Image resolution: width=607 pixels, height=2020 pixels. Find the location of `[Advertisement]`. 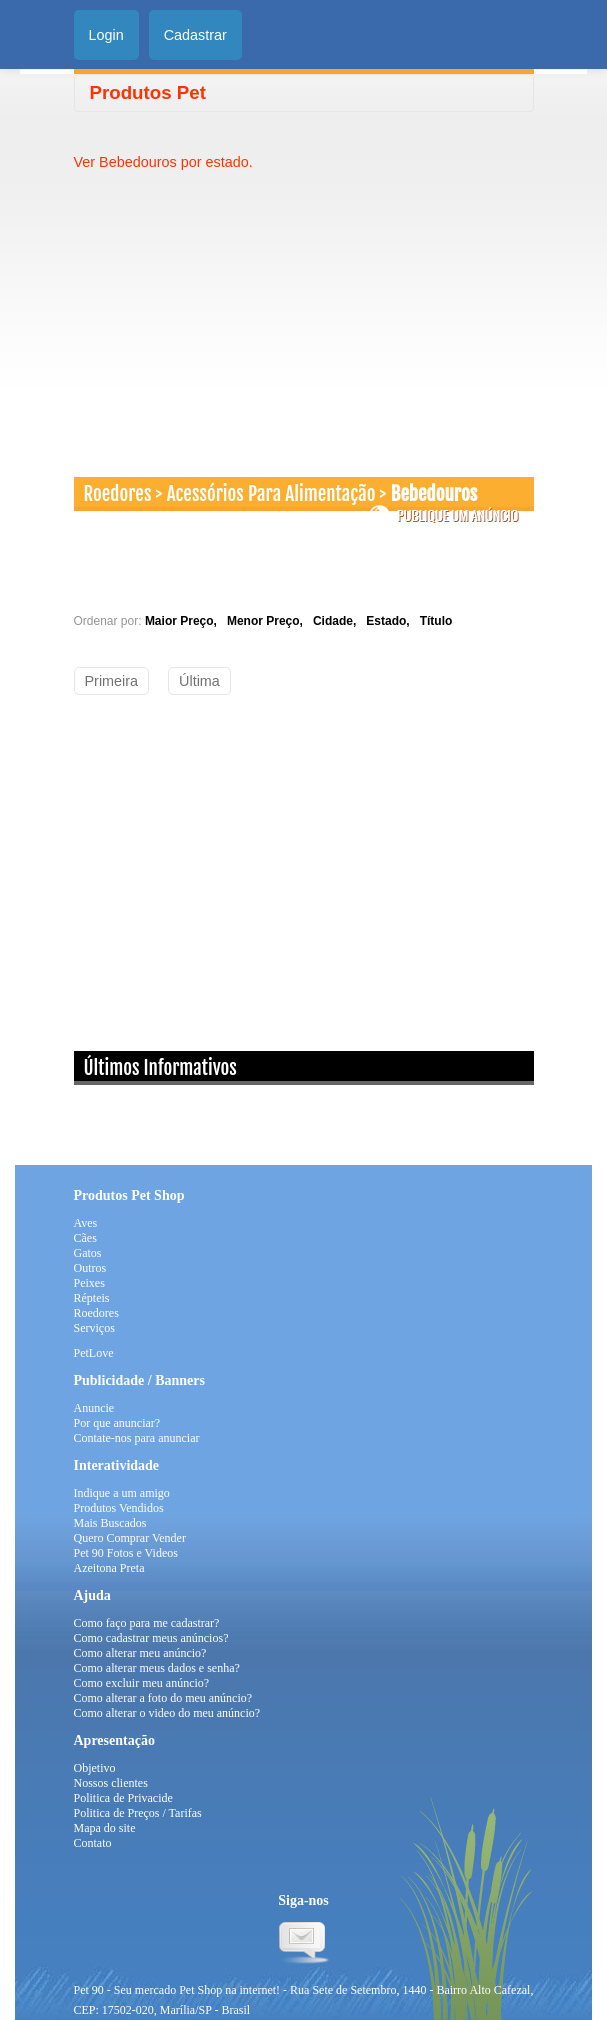

[Advertisement] is located at coordinates (242, 312).